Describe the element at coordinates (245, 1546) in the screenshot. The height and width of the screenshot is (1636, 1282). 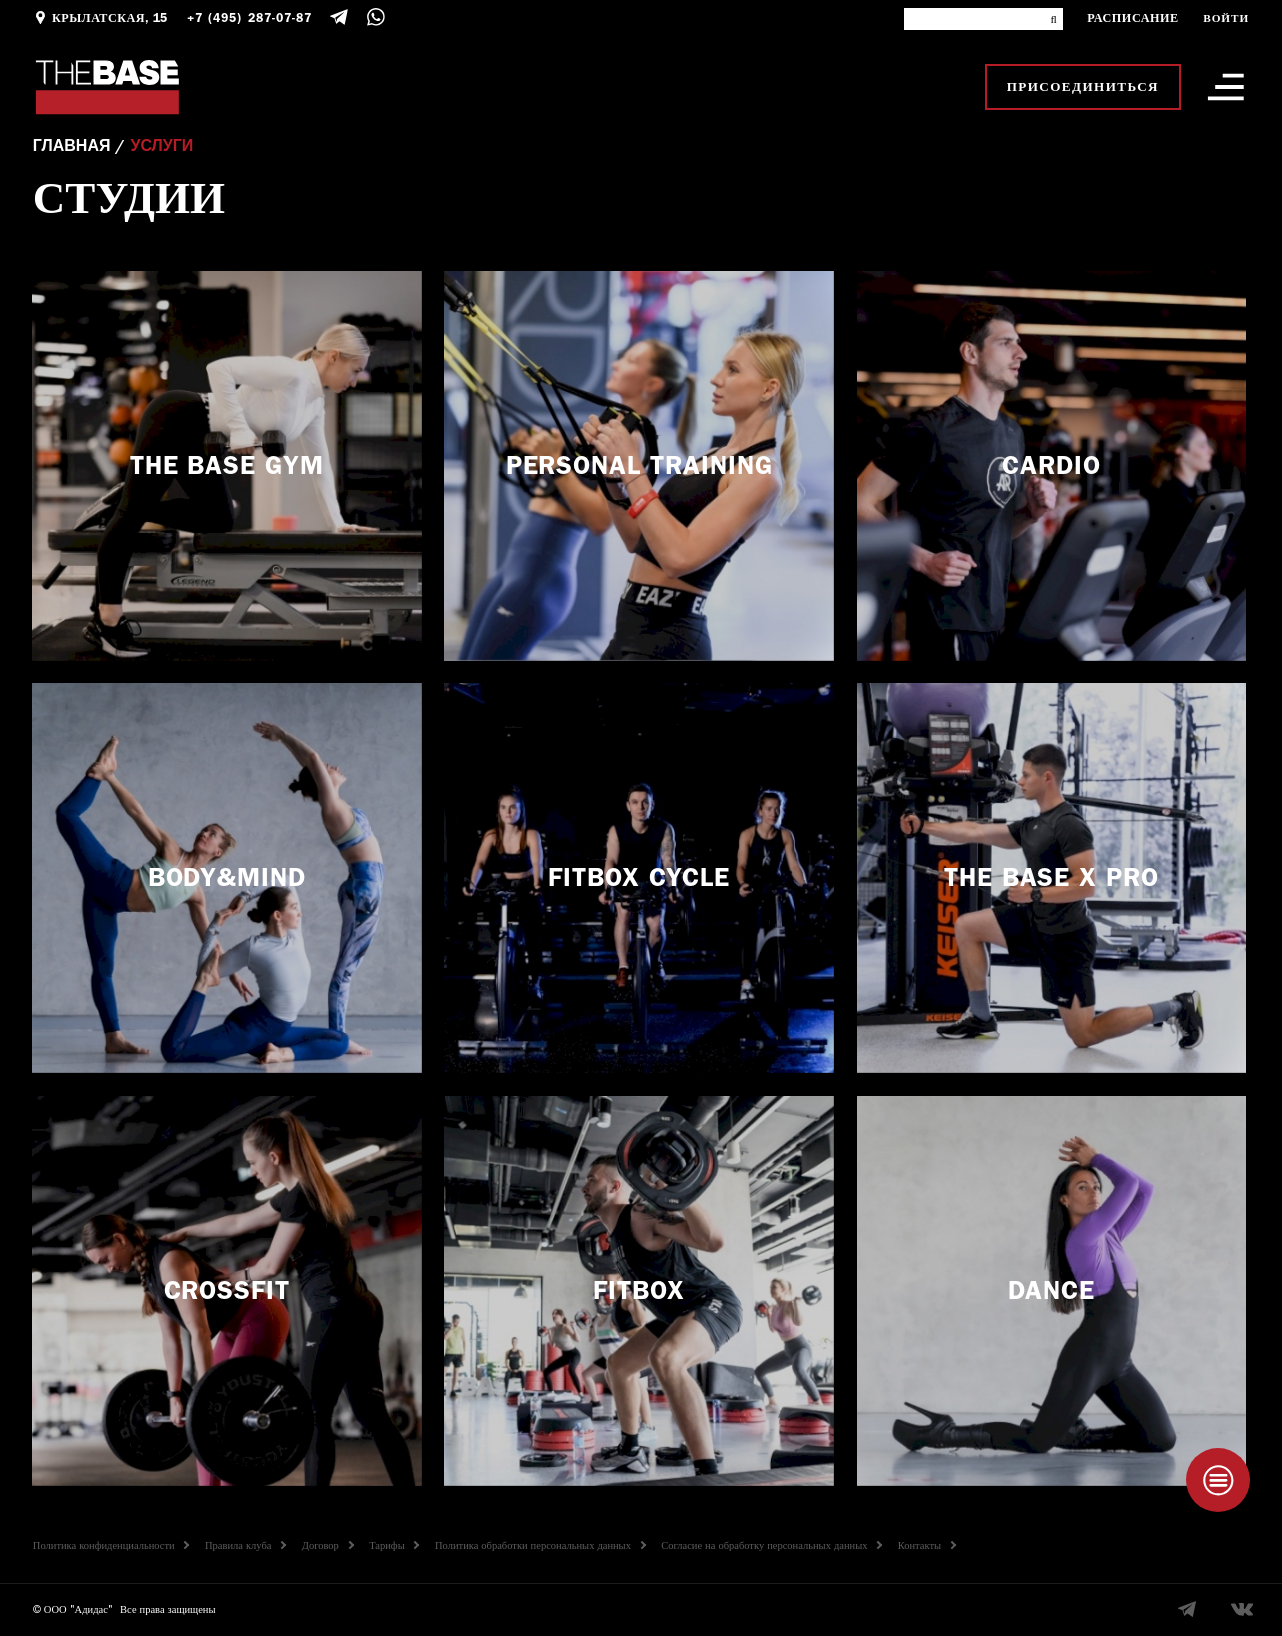
I see `Правила клуба` at that location.